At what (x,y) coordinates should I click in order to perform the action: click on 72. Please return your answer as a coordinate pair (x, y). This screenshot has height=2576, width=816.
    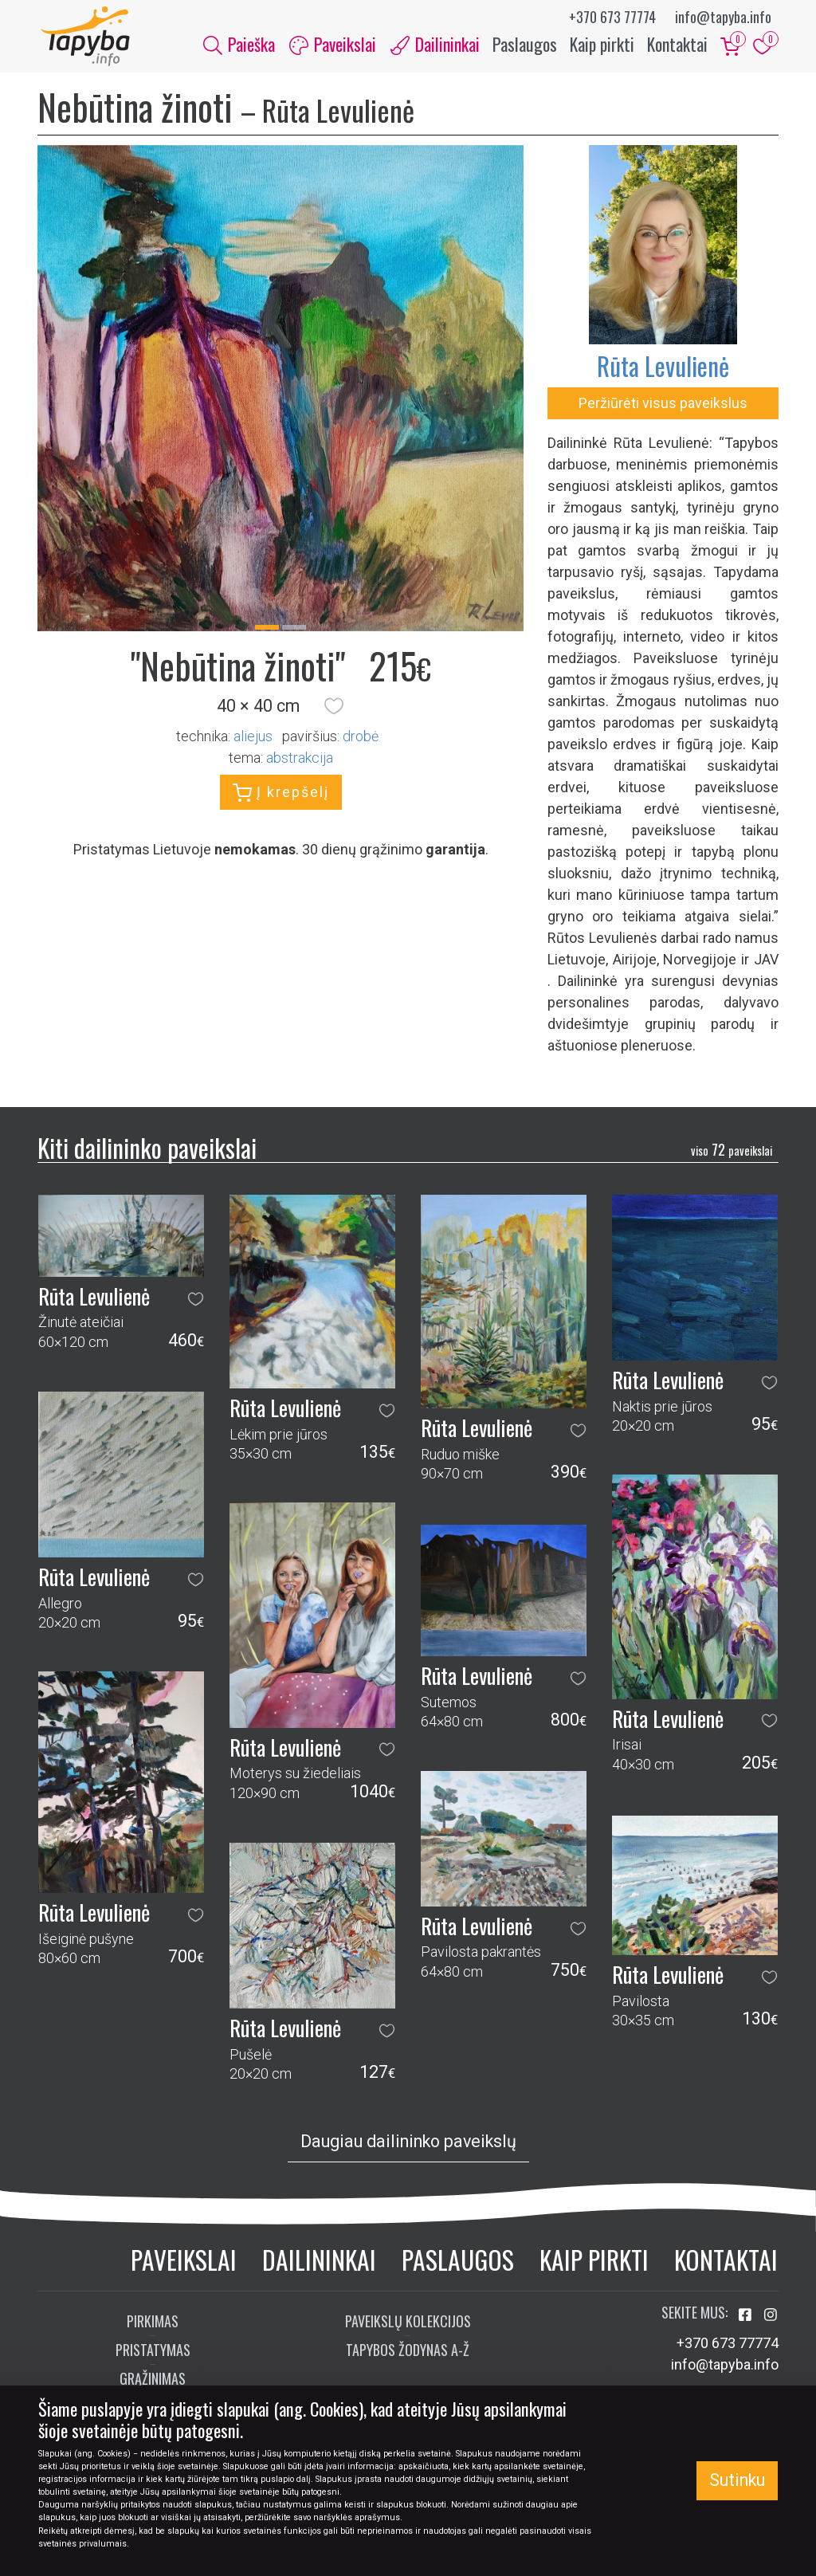
    Looking at the image, I should click on (731, 1154).